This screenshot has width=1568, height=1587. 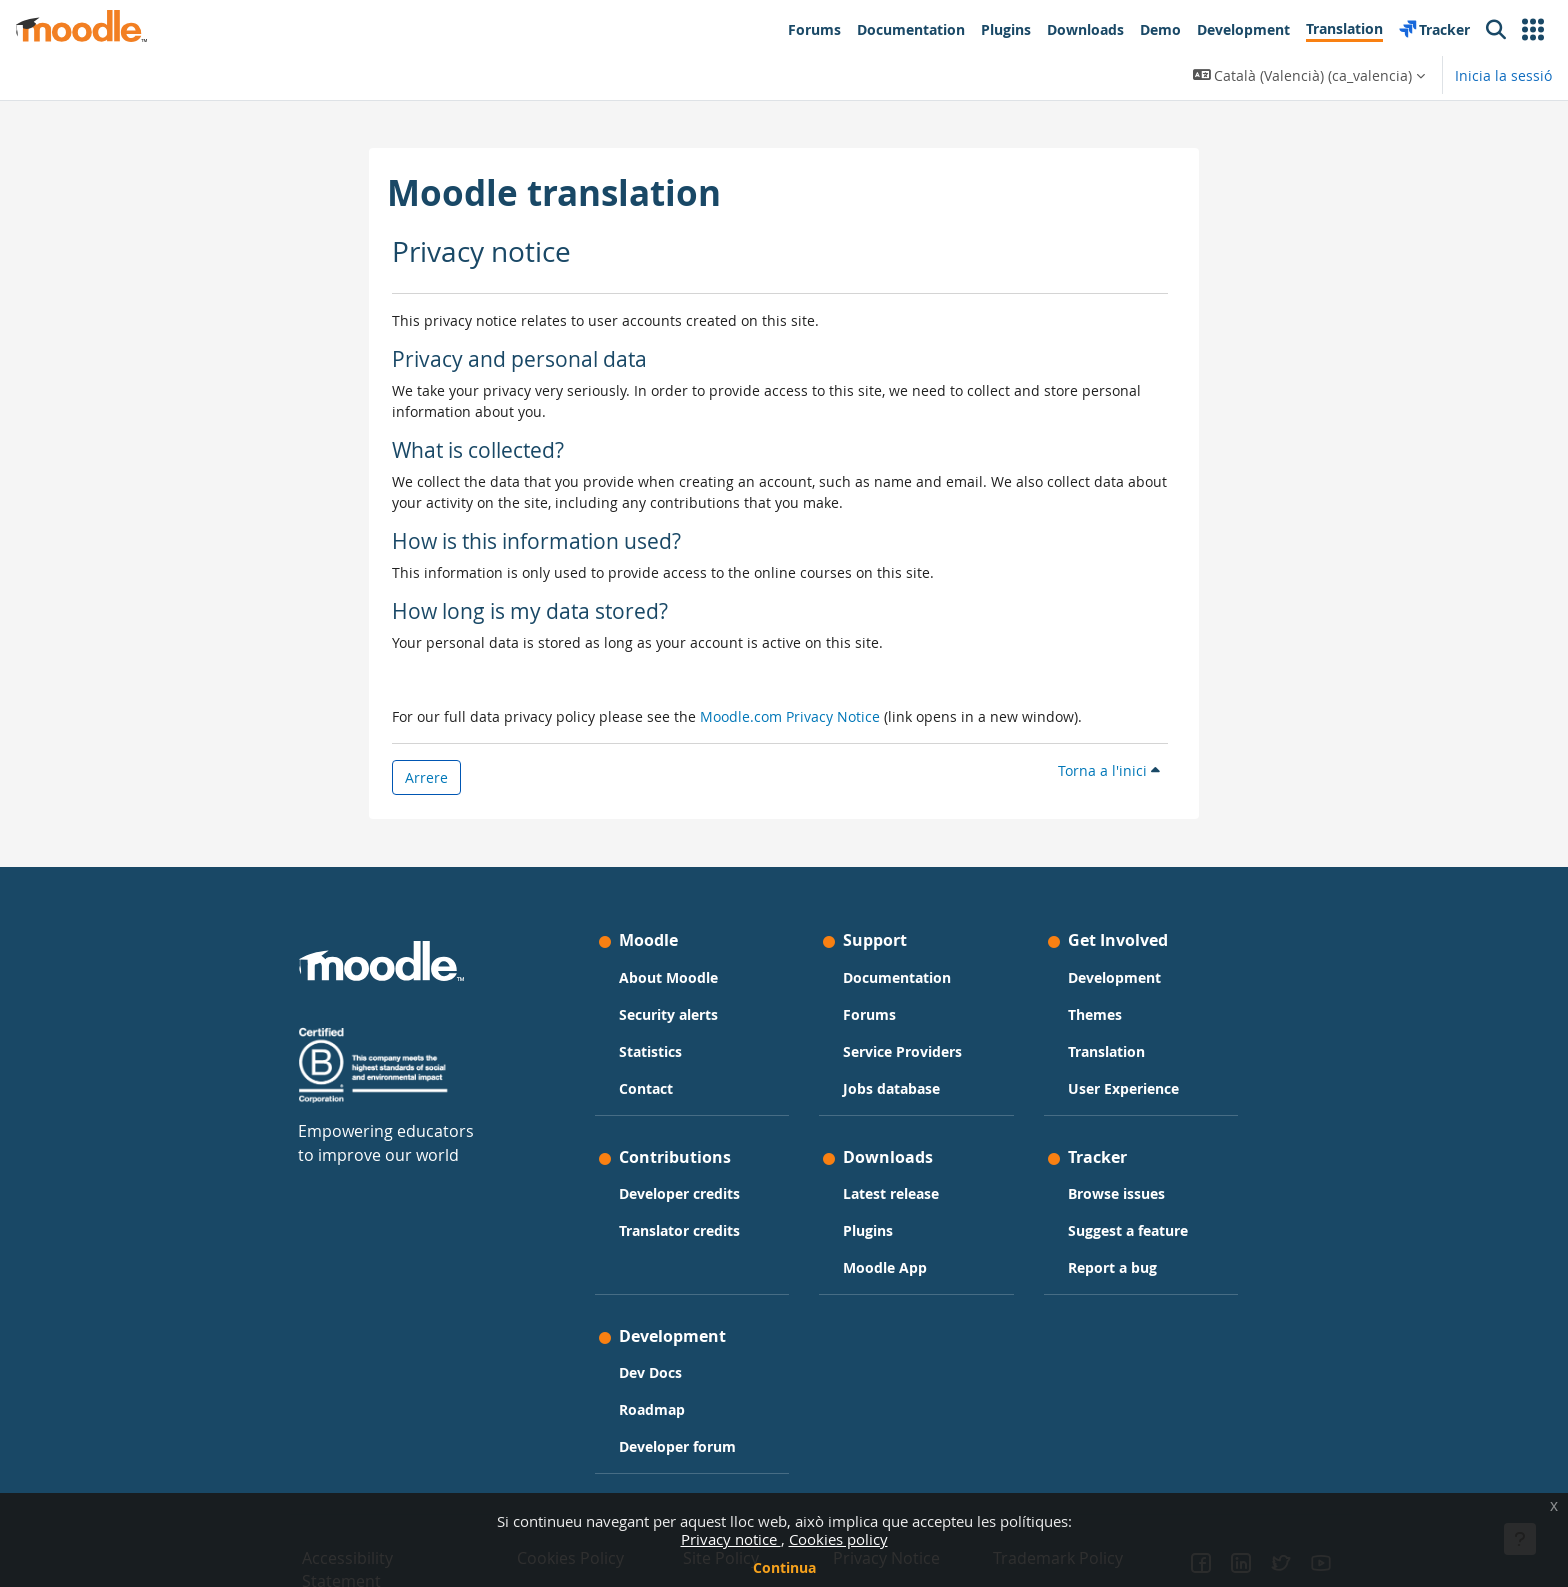 I want to click on Dev Docs, so click(x=650, y=1372).